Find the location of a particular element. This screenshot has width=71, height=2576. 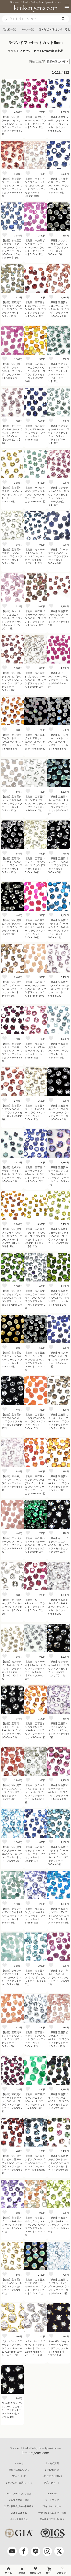

【動画】ザンビア産宝石質エメラルドAAA- ルース ラウンドファセットカット5×5mm 1粒 is located at coordinates (35, 494).